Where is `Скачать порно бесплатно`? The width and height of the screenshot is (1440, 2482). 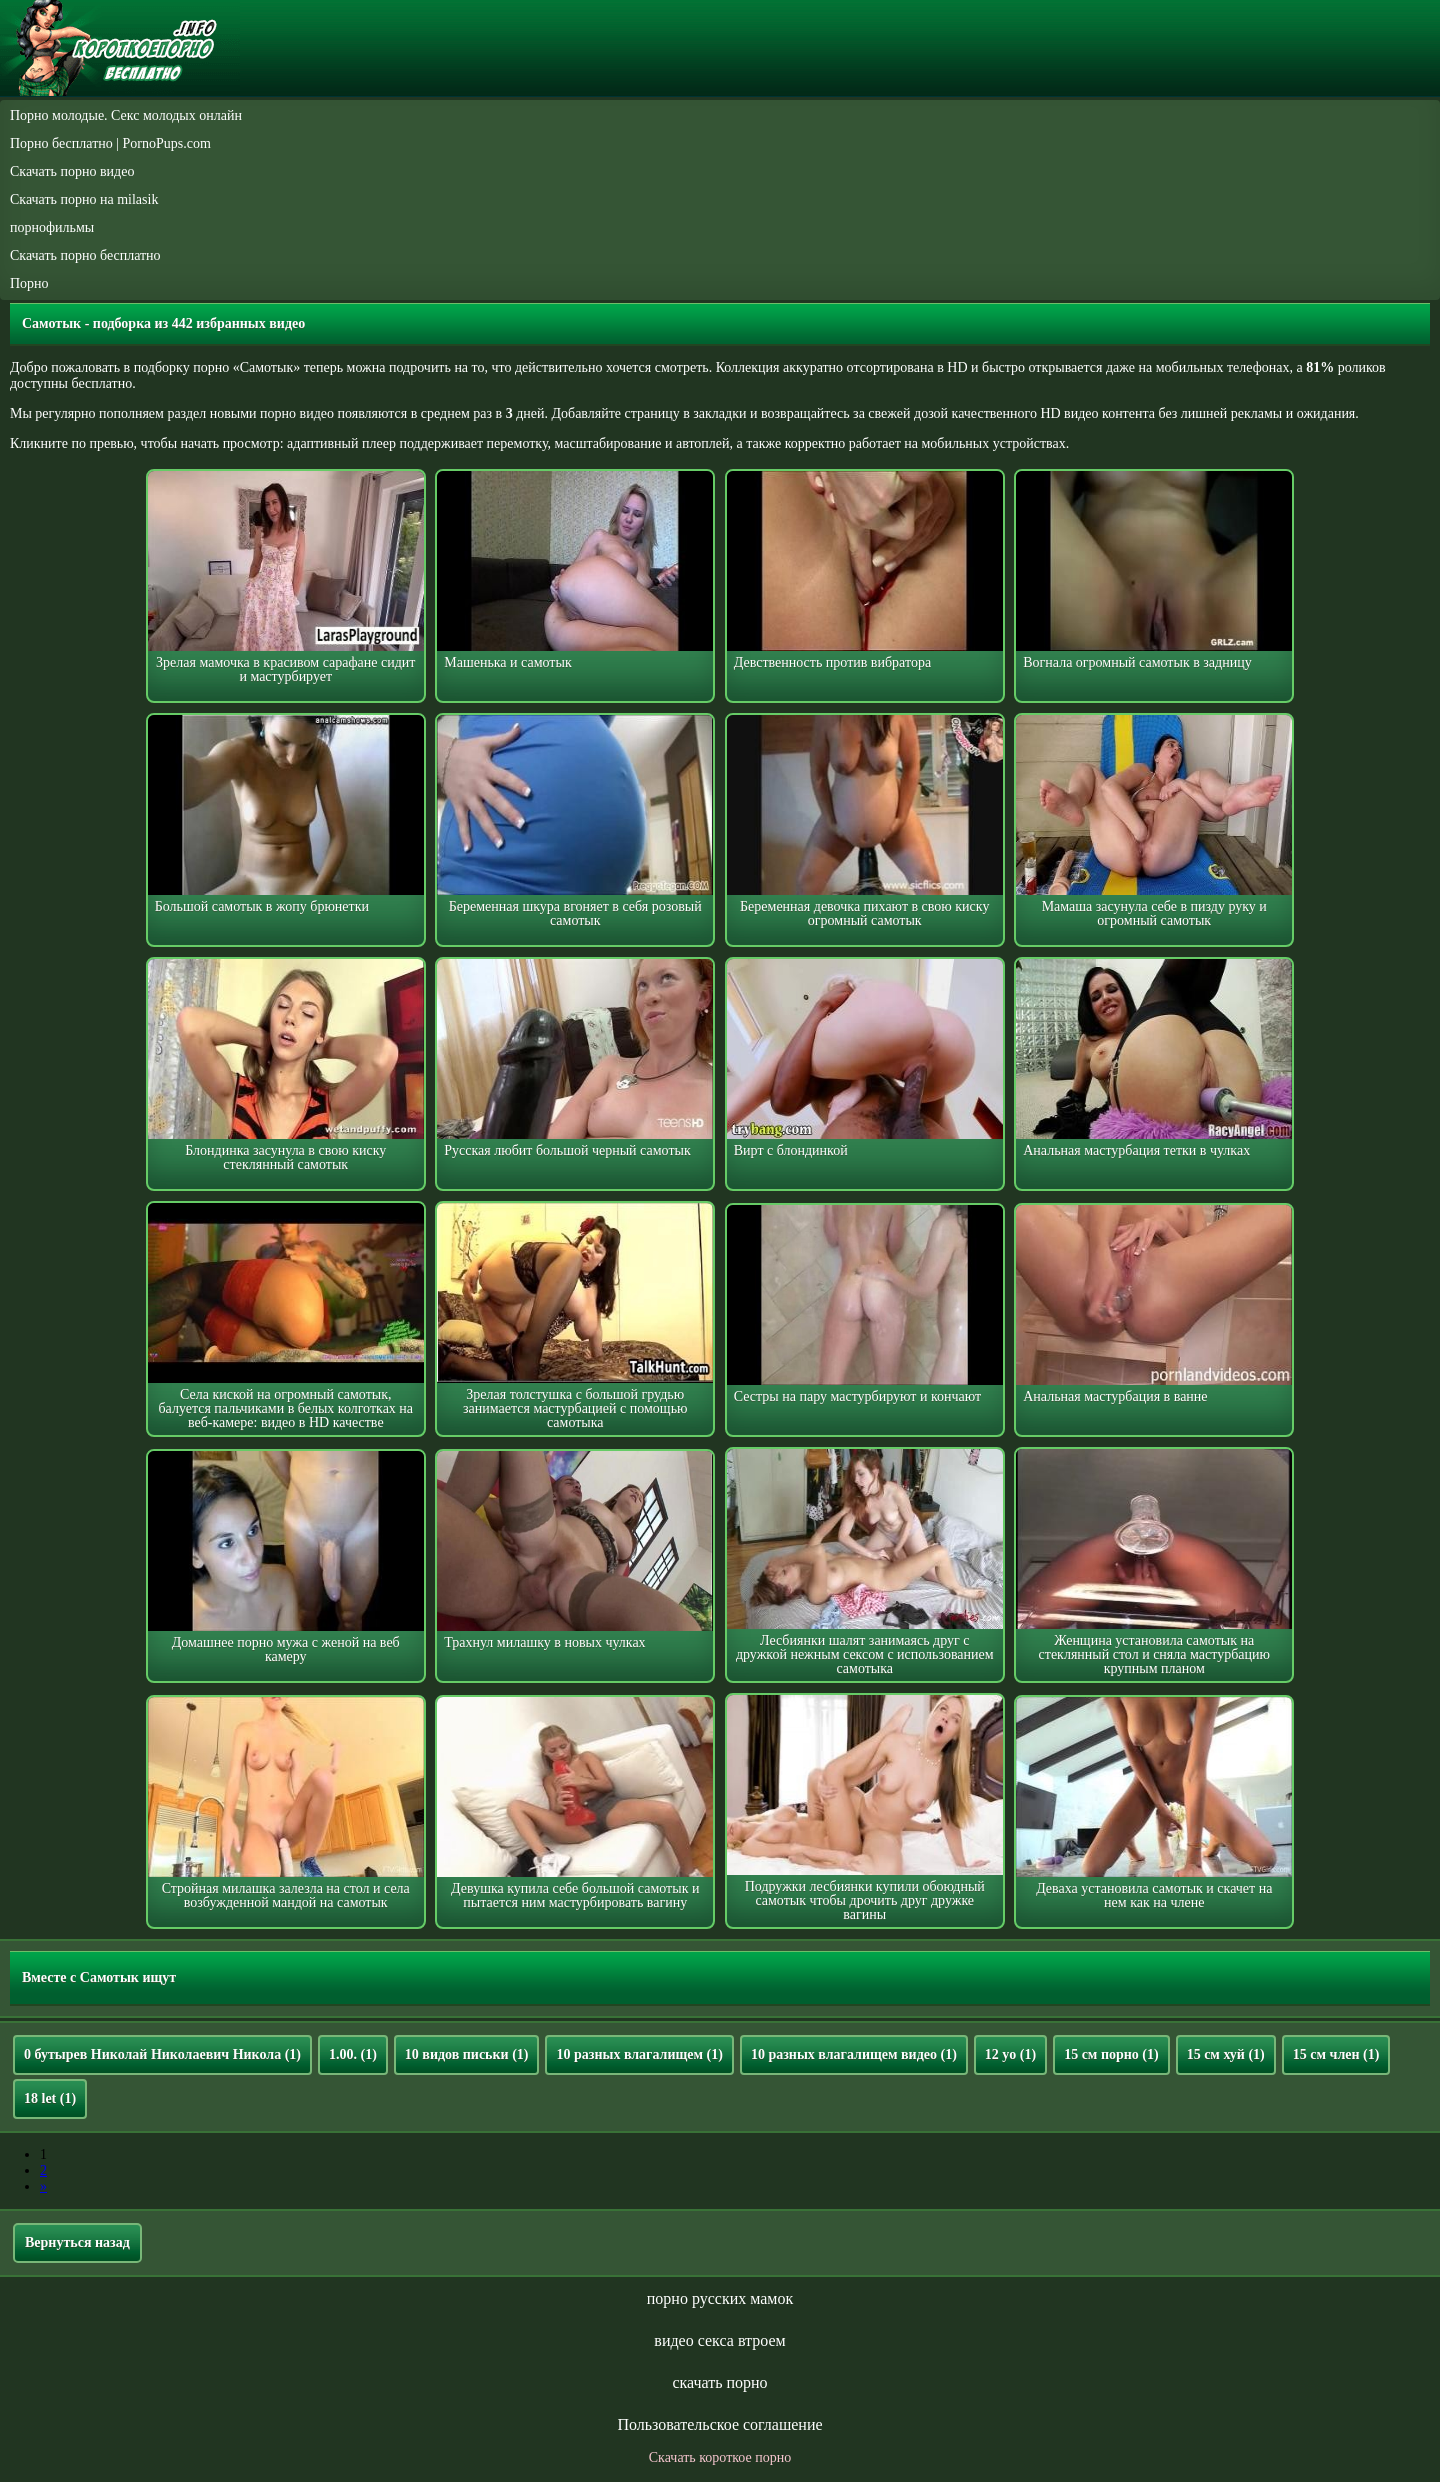
Скачать порно бесплатно is located at coordinates (85, 255).